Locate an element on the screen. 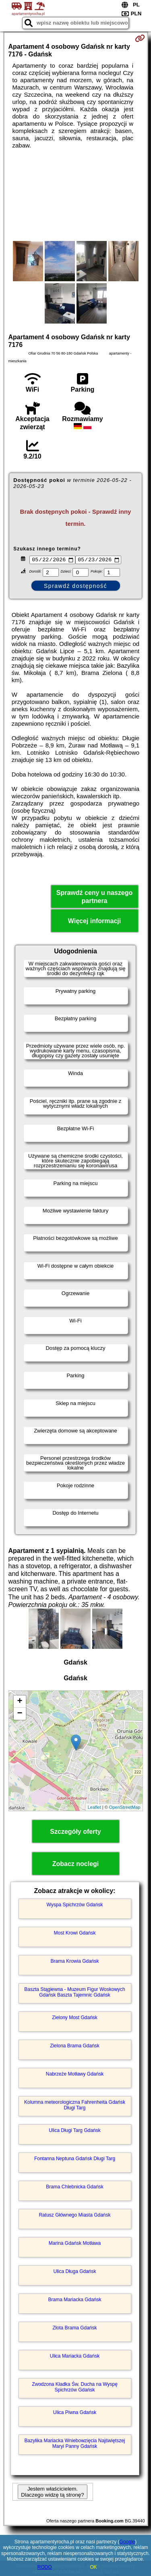 The height and width of the screenshot is (2576, 151). Ulica Piwna Gdańsk is located at coordinates (74, 2413).